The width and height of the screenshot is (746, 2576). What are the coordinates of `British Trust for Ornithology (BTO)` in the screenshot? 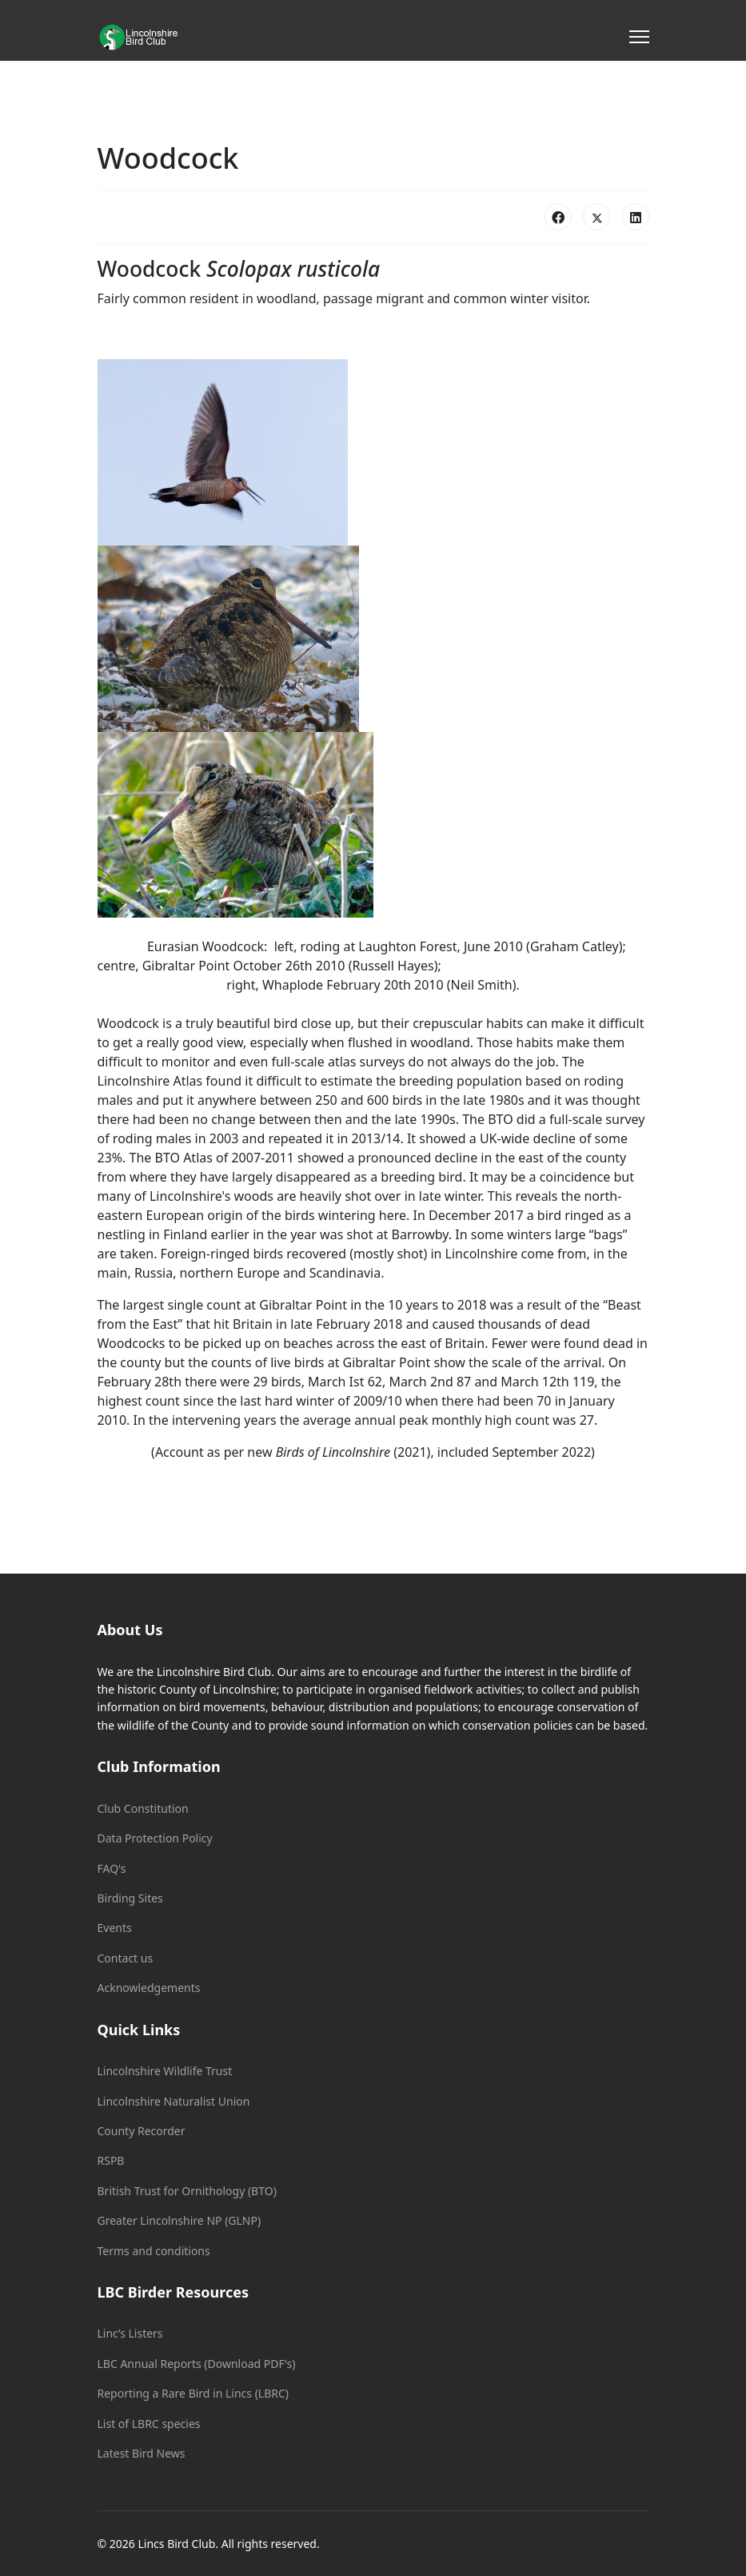 It's located at (187, 2190).